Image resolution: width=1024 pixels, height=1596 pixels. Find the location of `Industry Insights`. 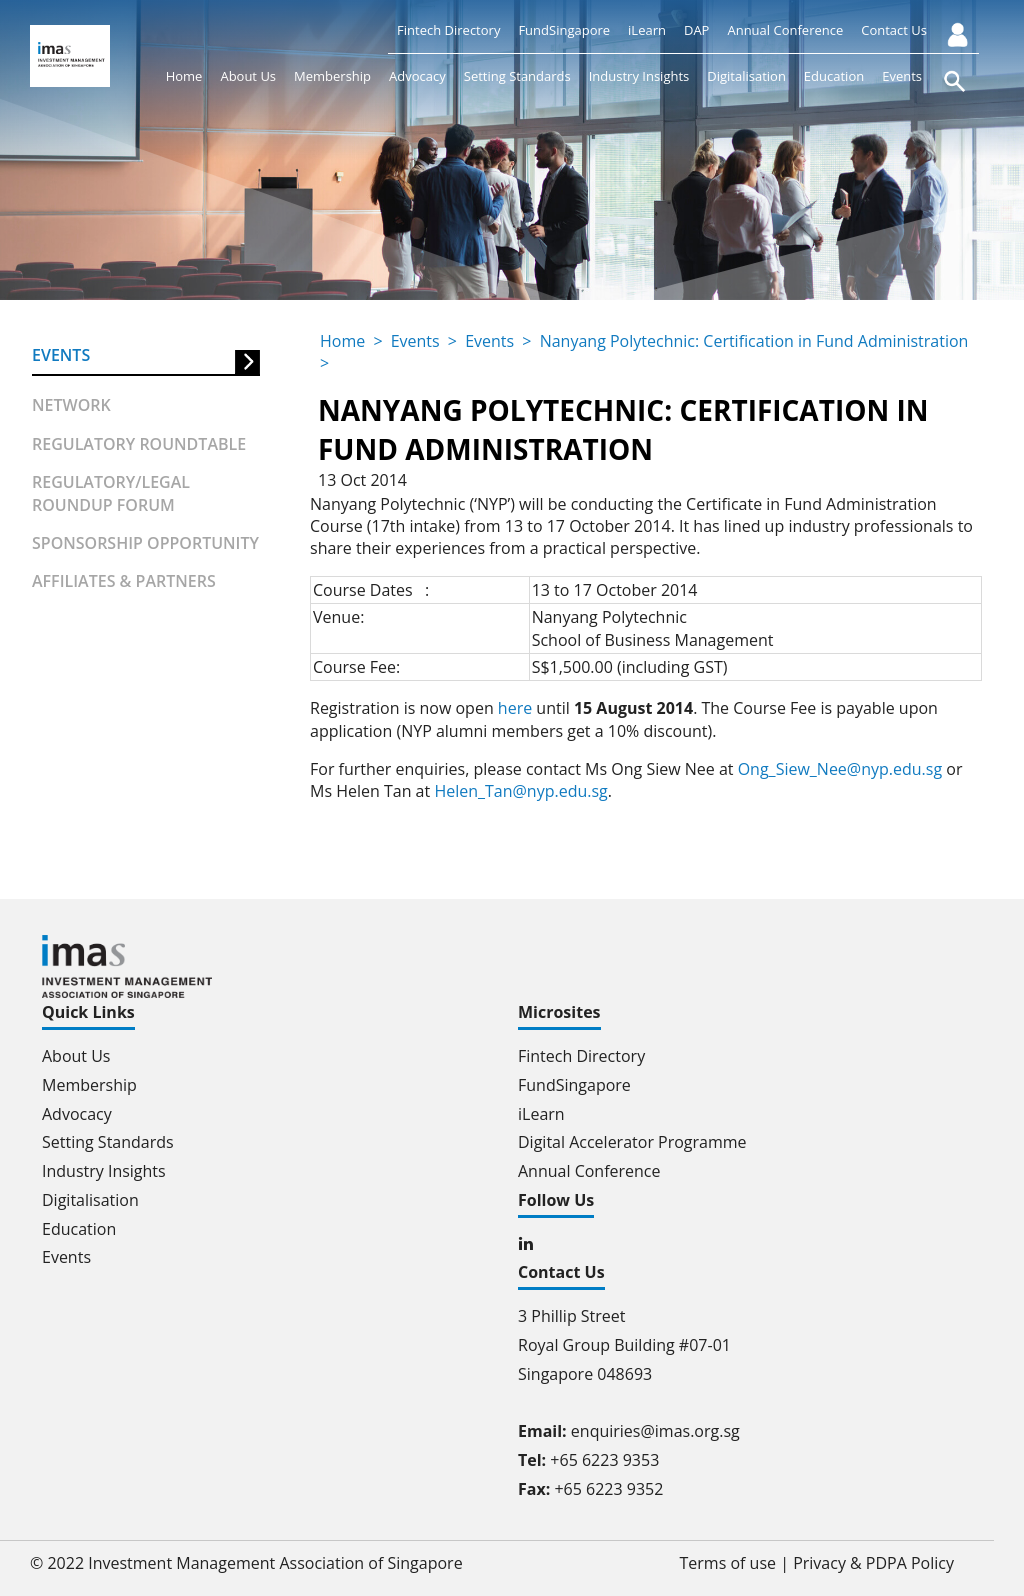

Industry Insights is located at coordinates (639, 76).